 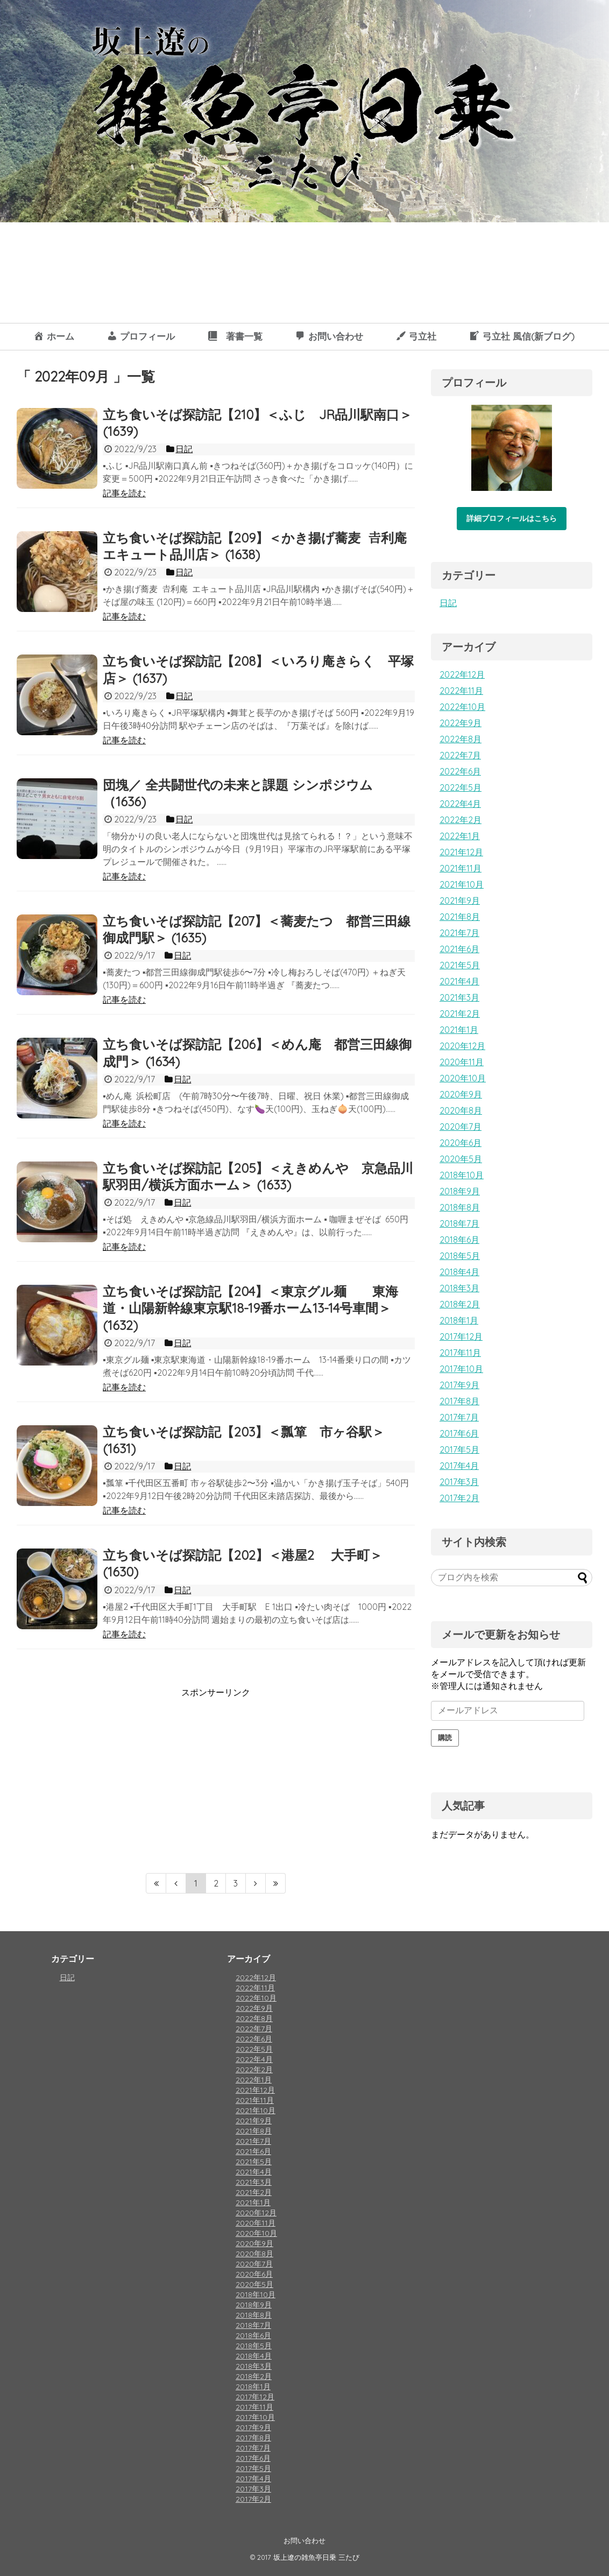 I want to click on 2021年3月, so click(x=459, y=997).